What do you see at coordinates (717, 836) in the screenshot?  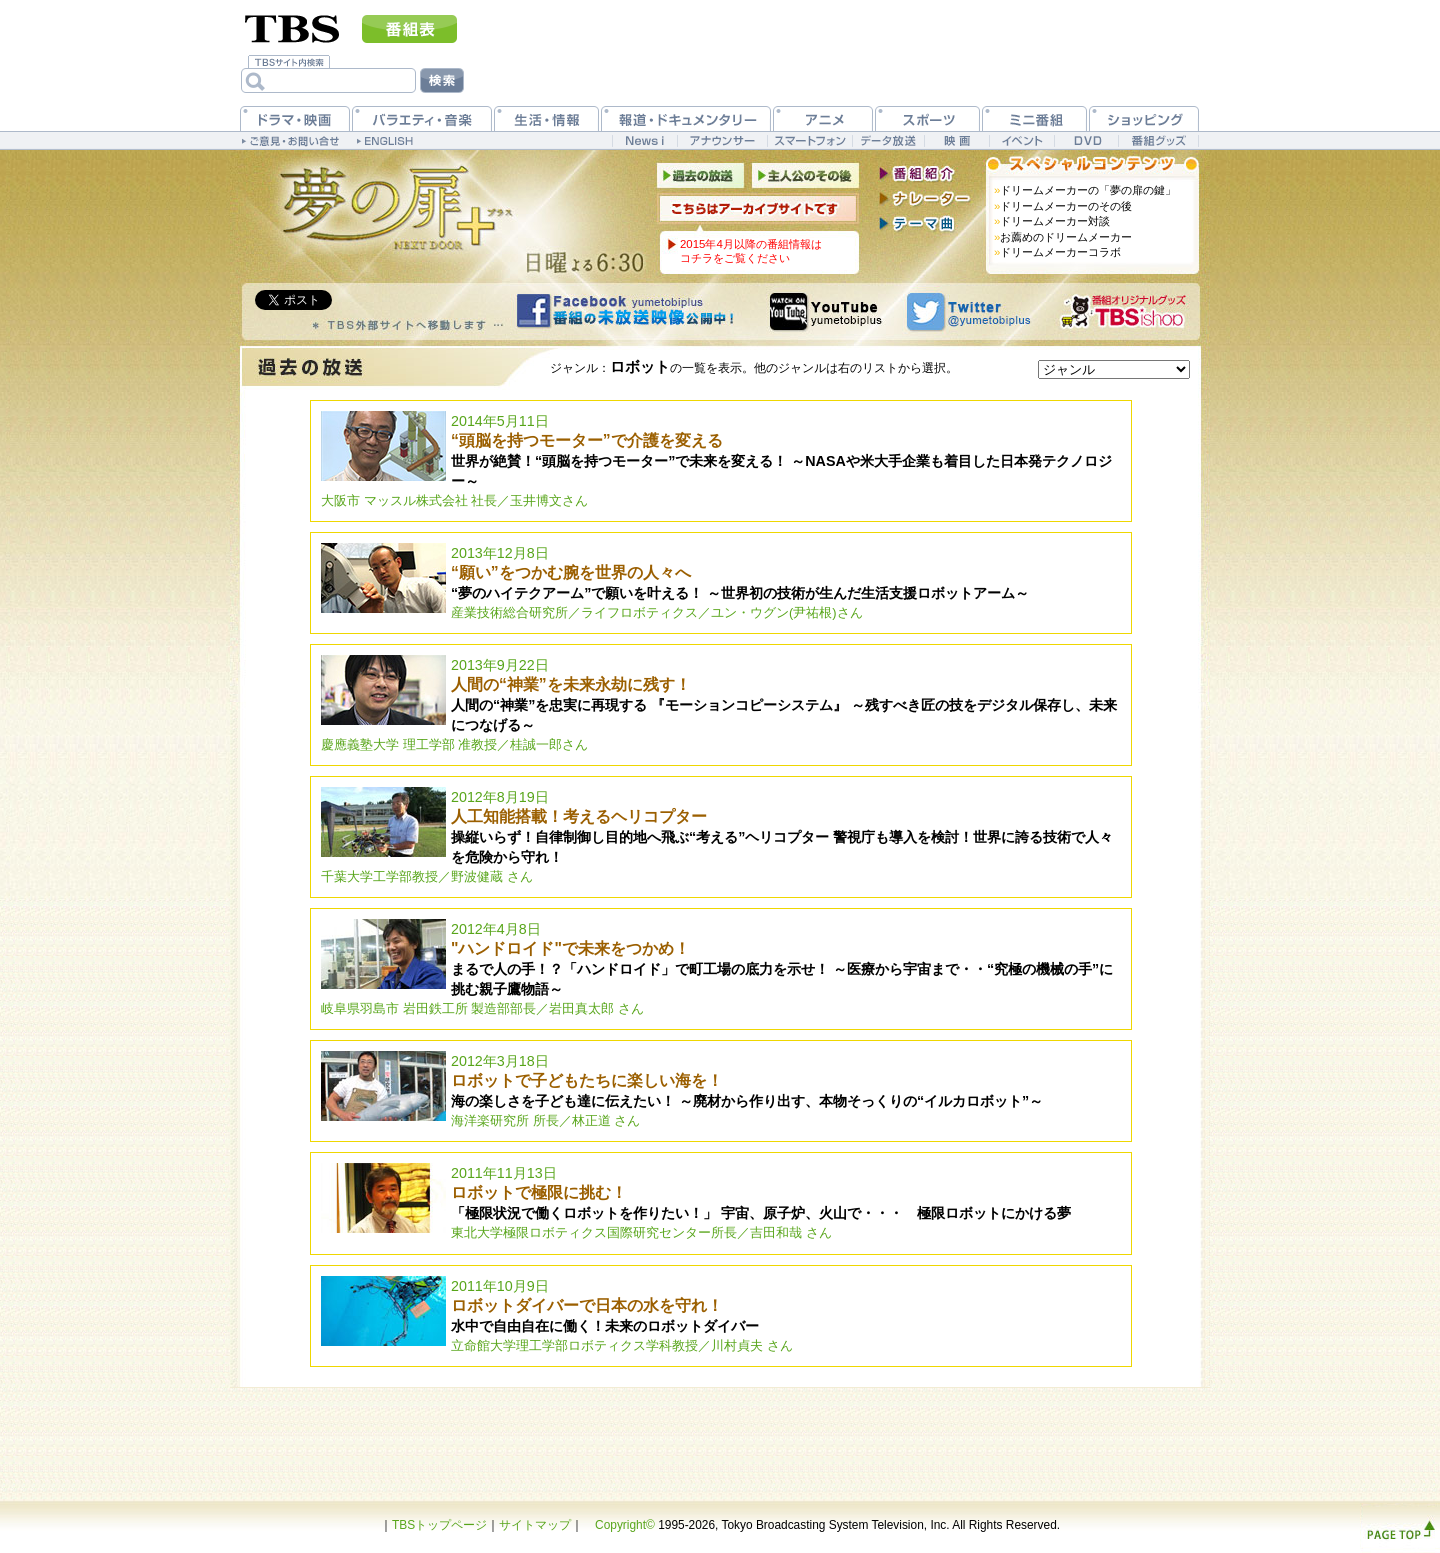 I see `2012年8月19日` at bounding box center [717, 836].